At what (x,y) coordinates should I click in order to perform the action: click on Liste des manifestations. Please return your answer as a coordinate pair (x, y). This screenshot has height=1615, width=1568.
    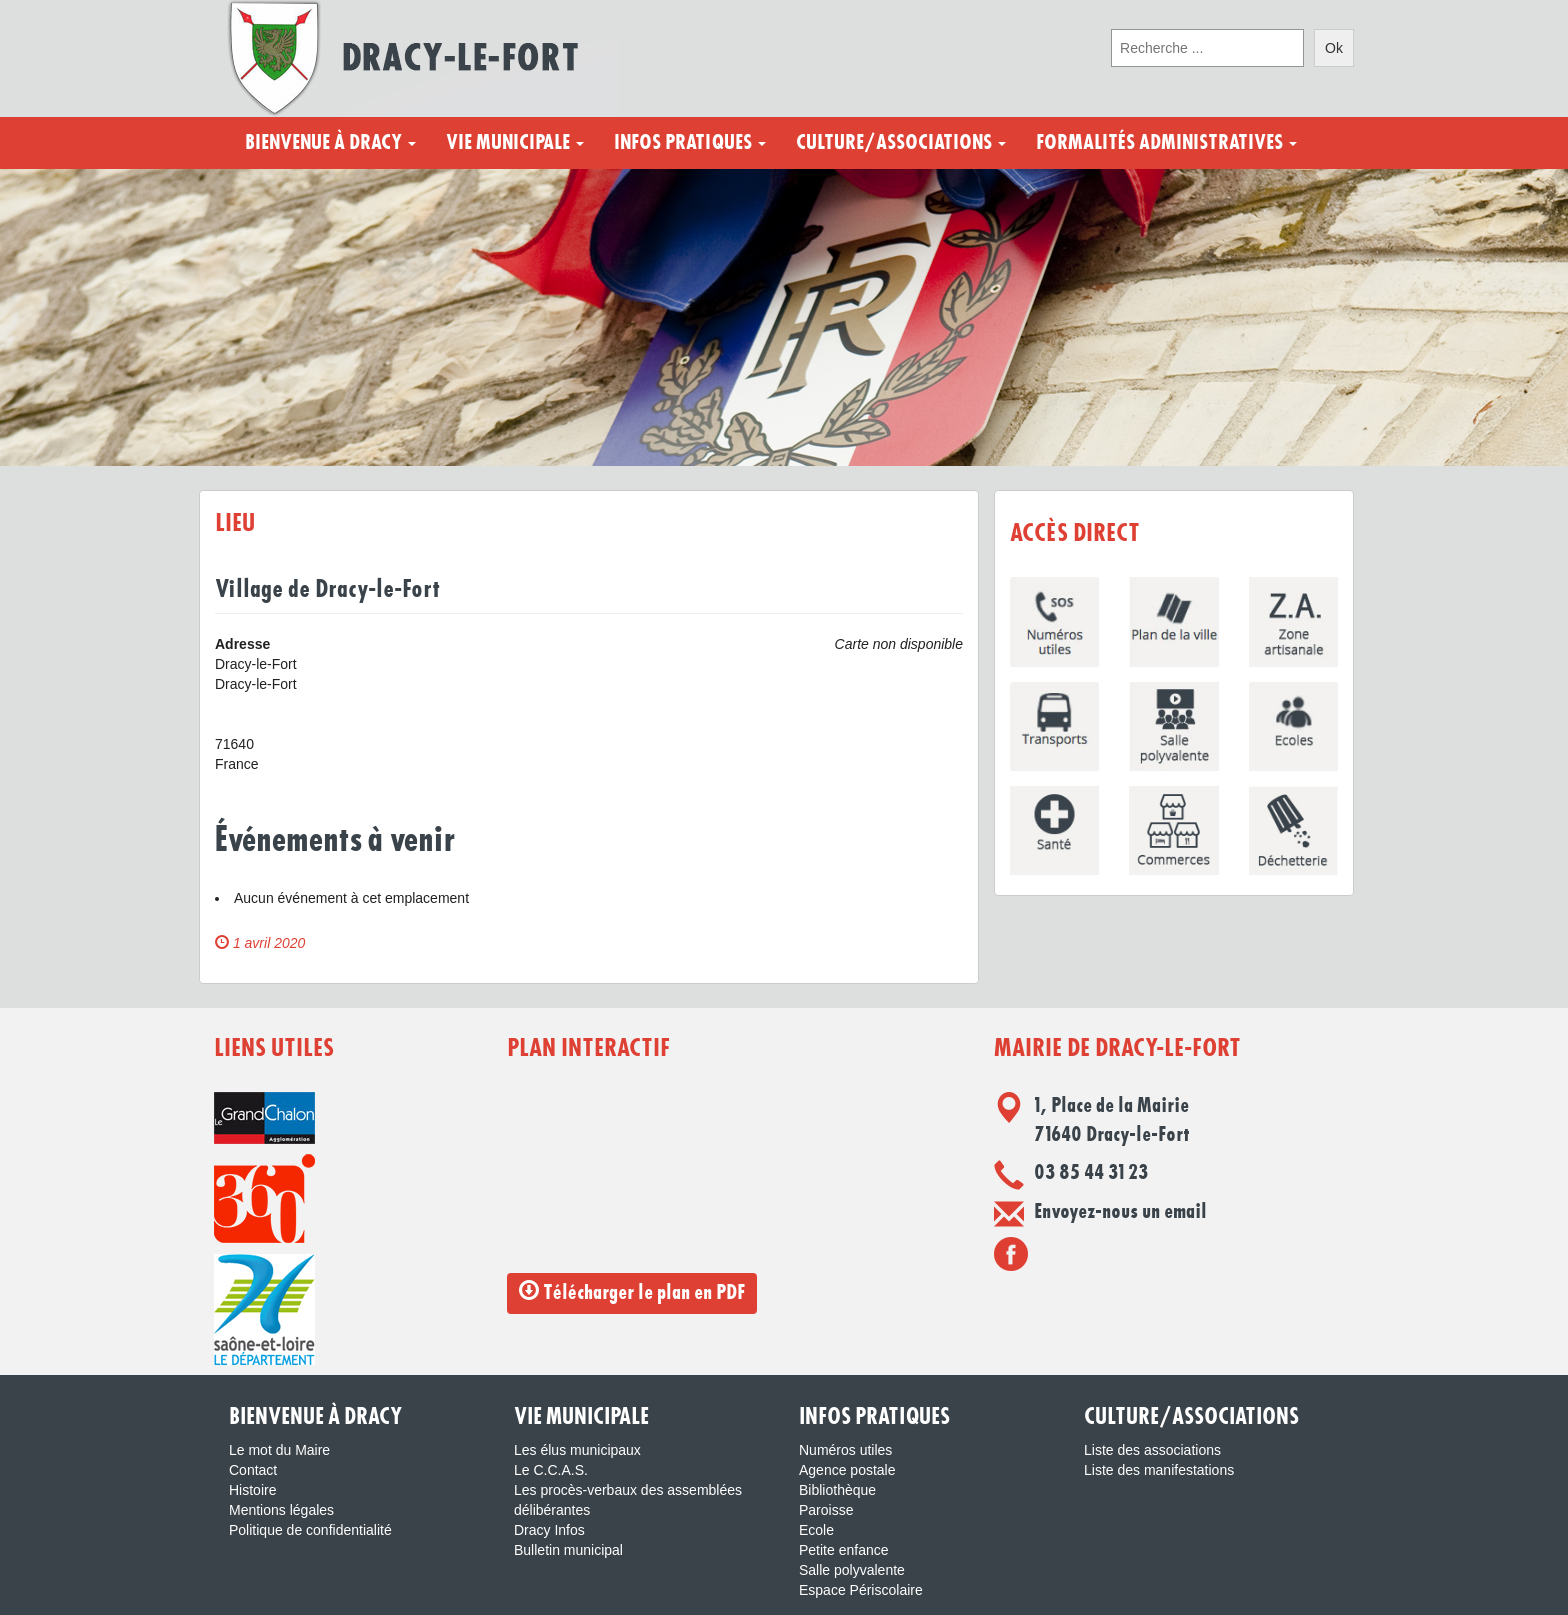
    Looking at the image, I should click on (1159, 1470).